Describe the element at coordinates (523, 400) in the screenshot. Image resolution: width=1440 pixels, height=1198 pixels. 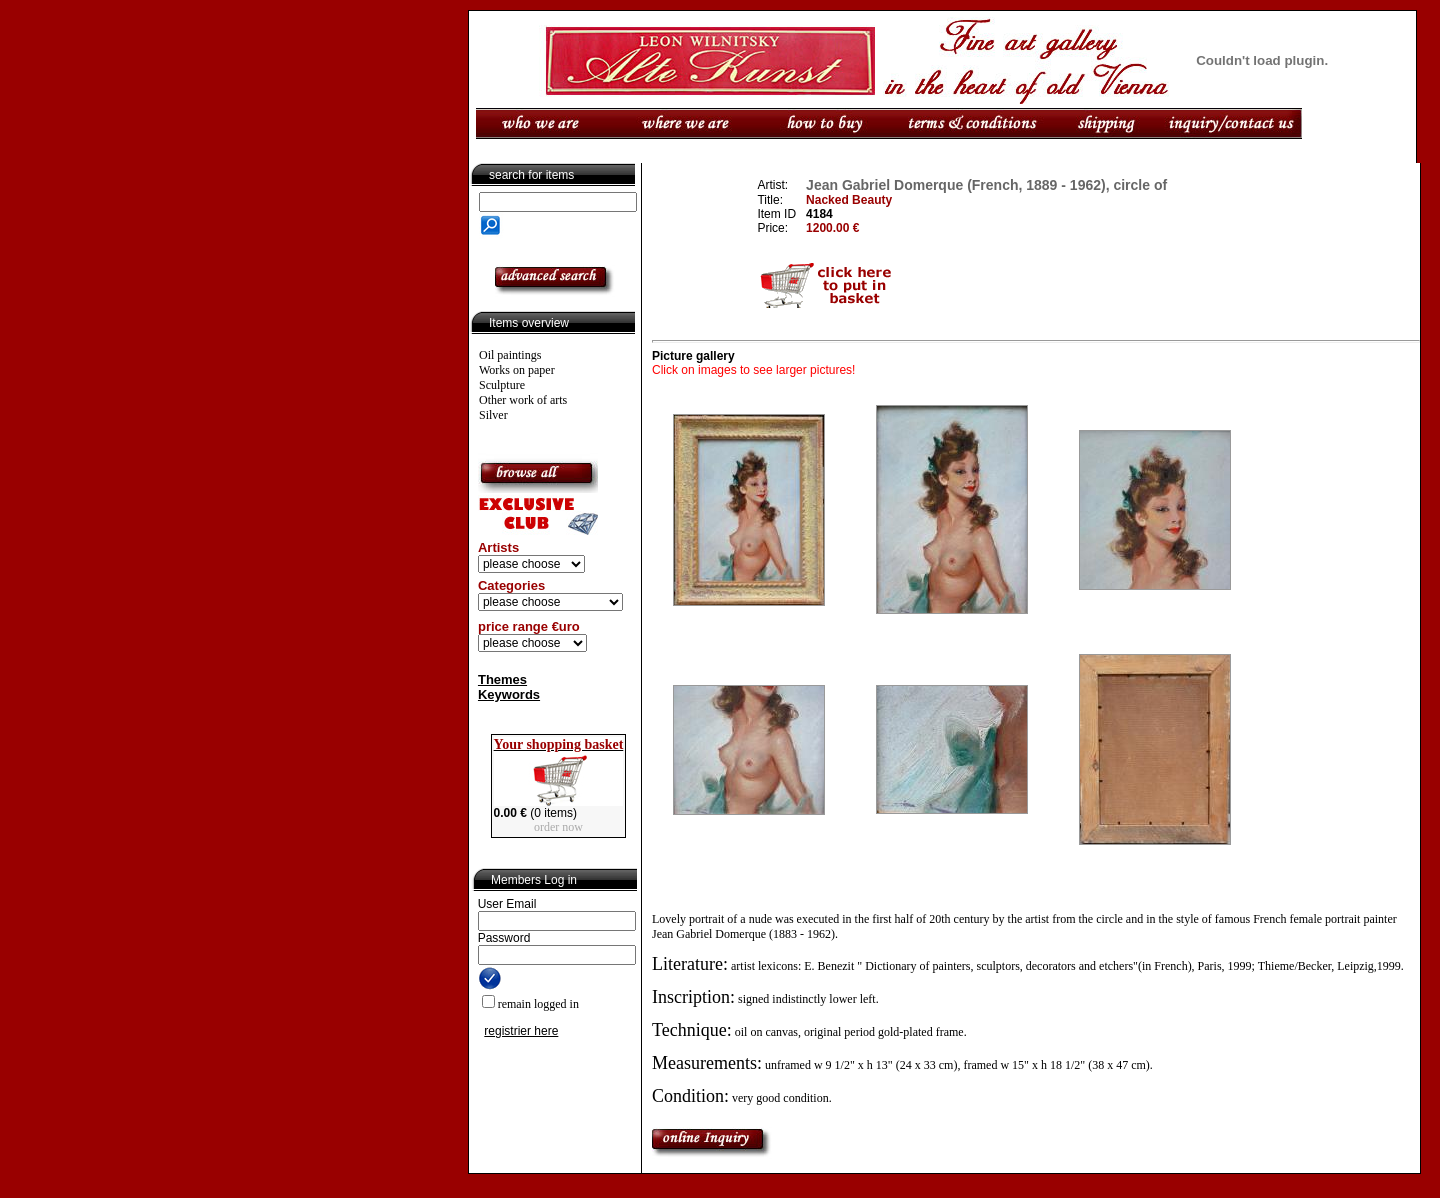
I see `Other work of arts` at that location.